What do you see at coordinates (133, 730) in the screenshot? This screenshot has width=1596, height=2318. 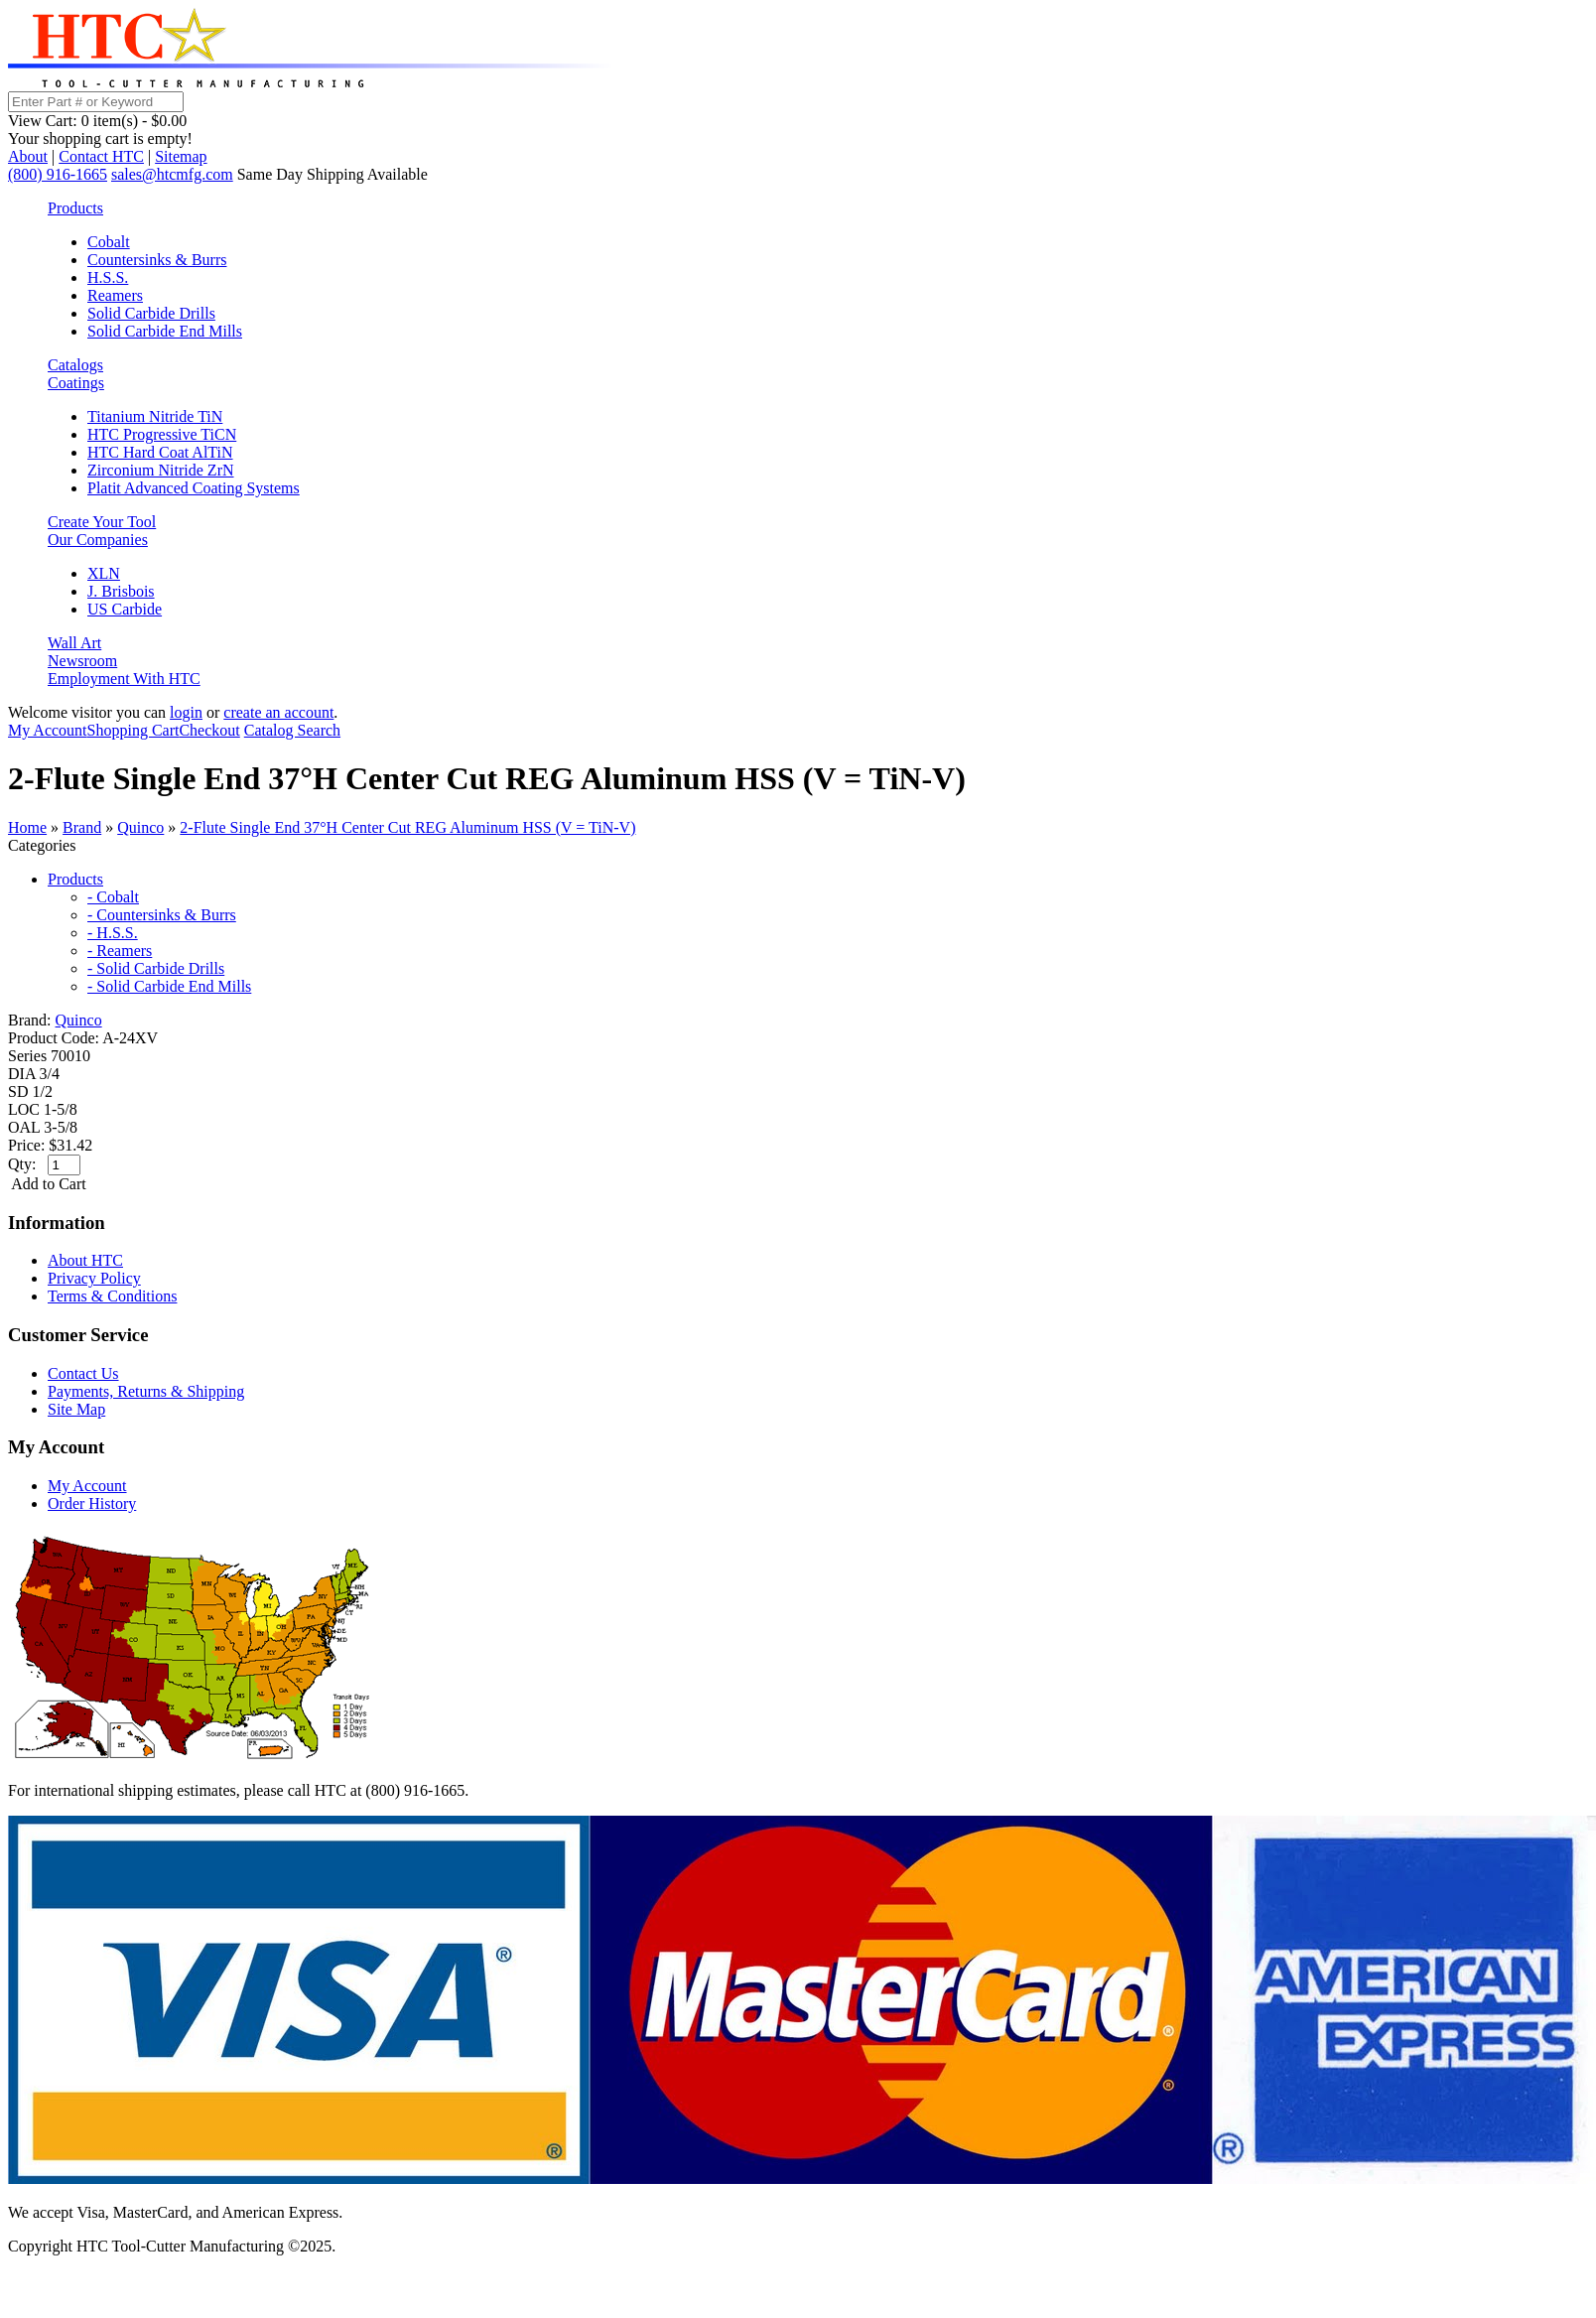 I see `Shopping Cart` at bounding box center [133, 730].